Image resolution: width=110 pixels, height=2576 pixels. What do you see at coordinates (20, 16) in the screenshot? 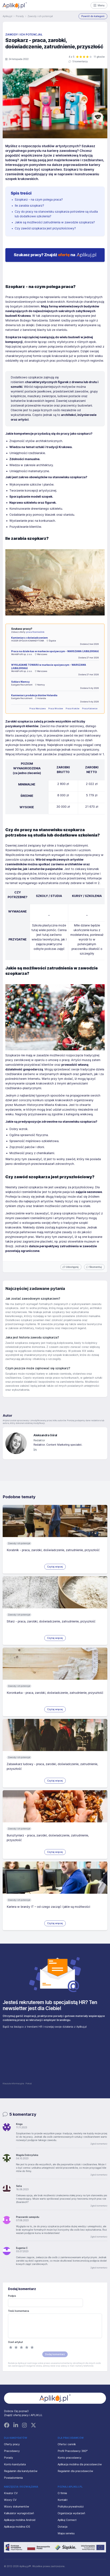
I see `Porady` at bounding box center [20, 16].